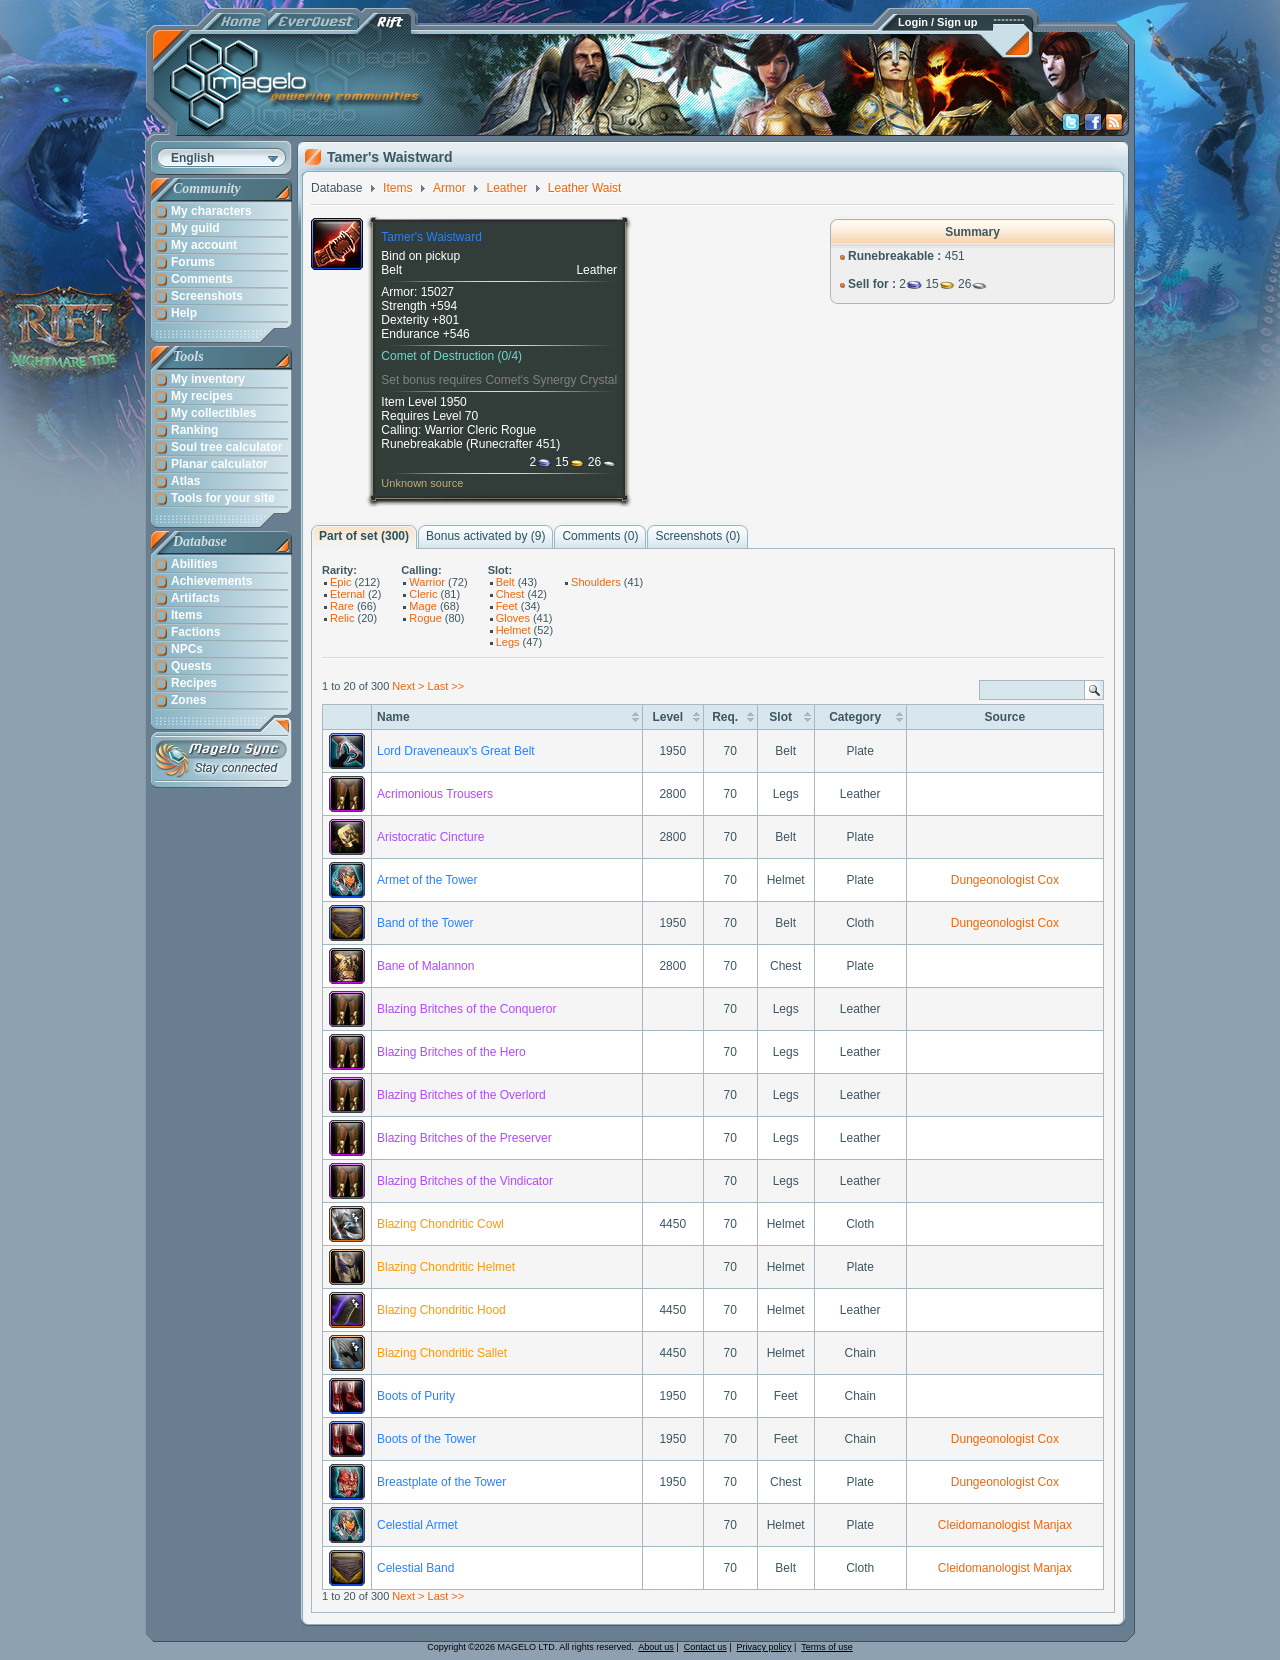  Describe the element at coordinates (451, 1052) in the screenshot. I see `Blazing Britches of the Hero` at that location.